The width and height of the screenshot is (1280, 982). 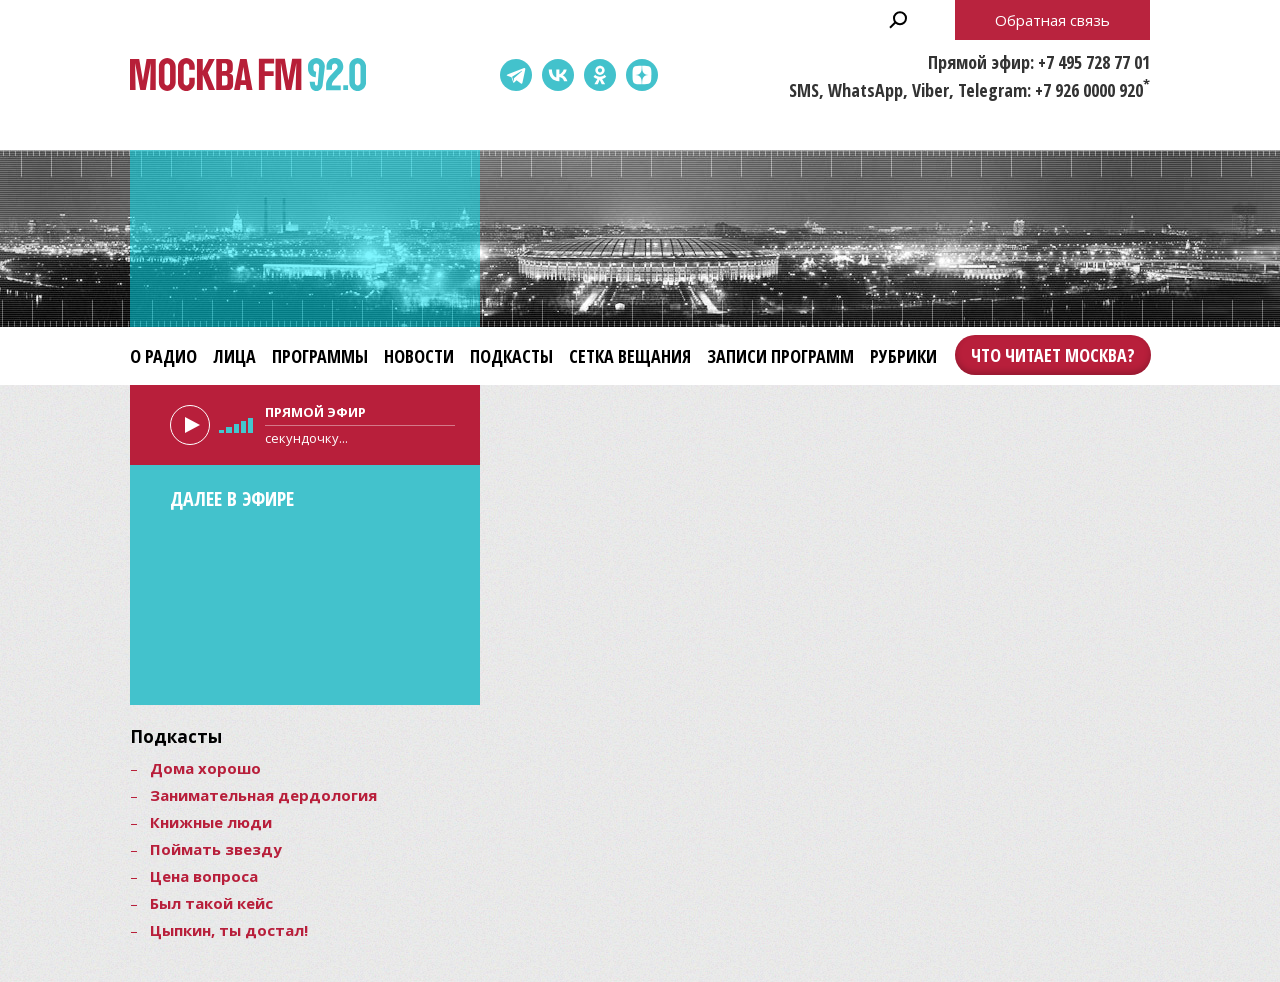 I want to click on Цена вопроса, so click(x=204, y=876).